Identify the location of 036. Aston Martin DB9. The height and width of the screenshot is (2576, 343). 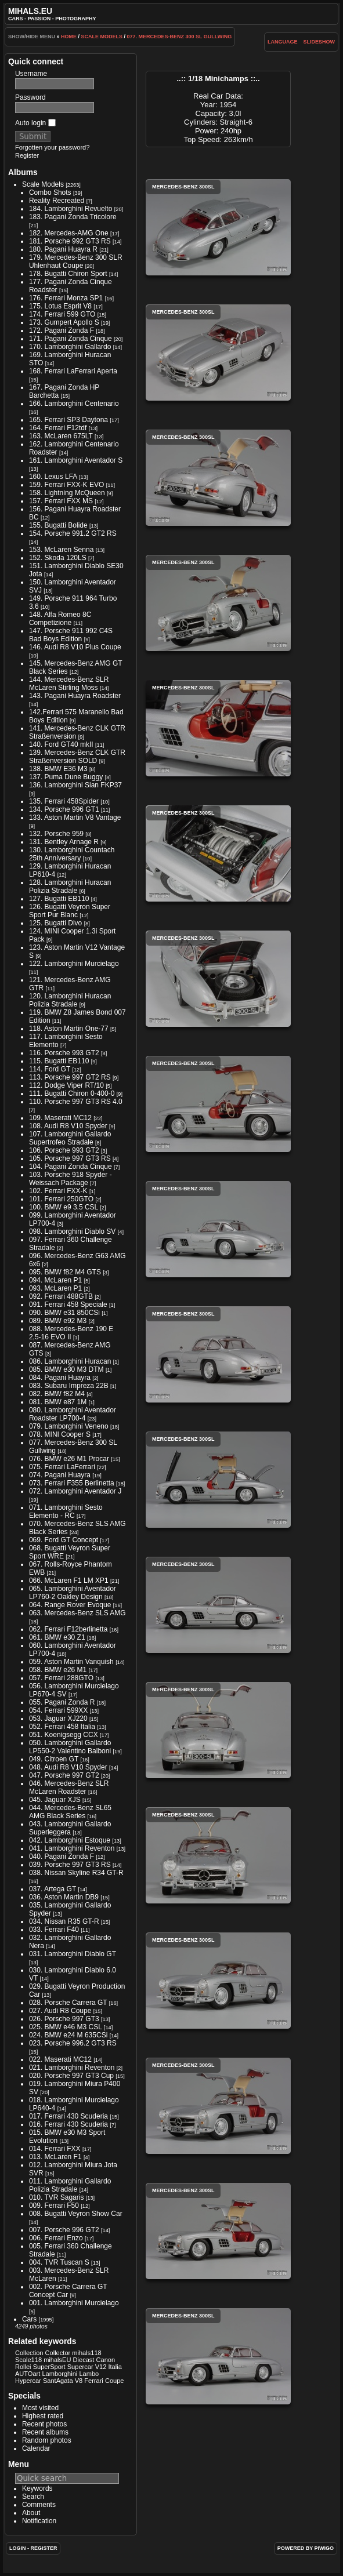
(64, 1897).